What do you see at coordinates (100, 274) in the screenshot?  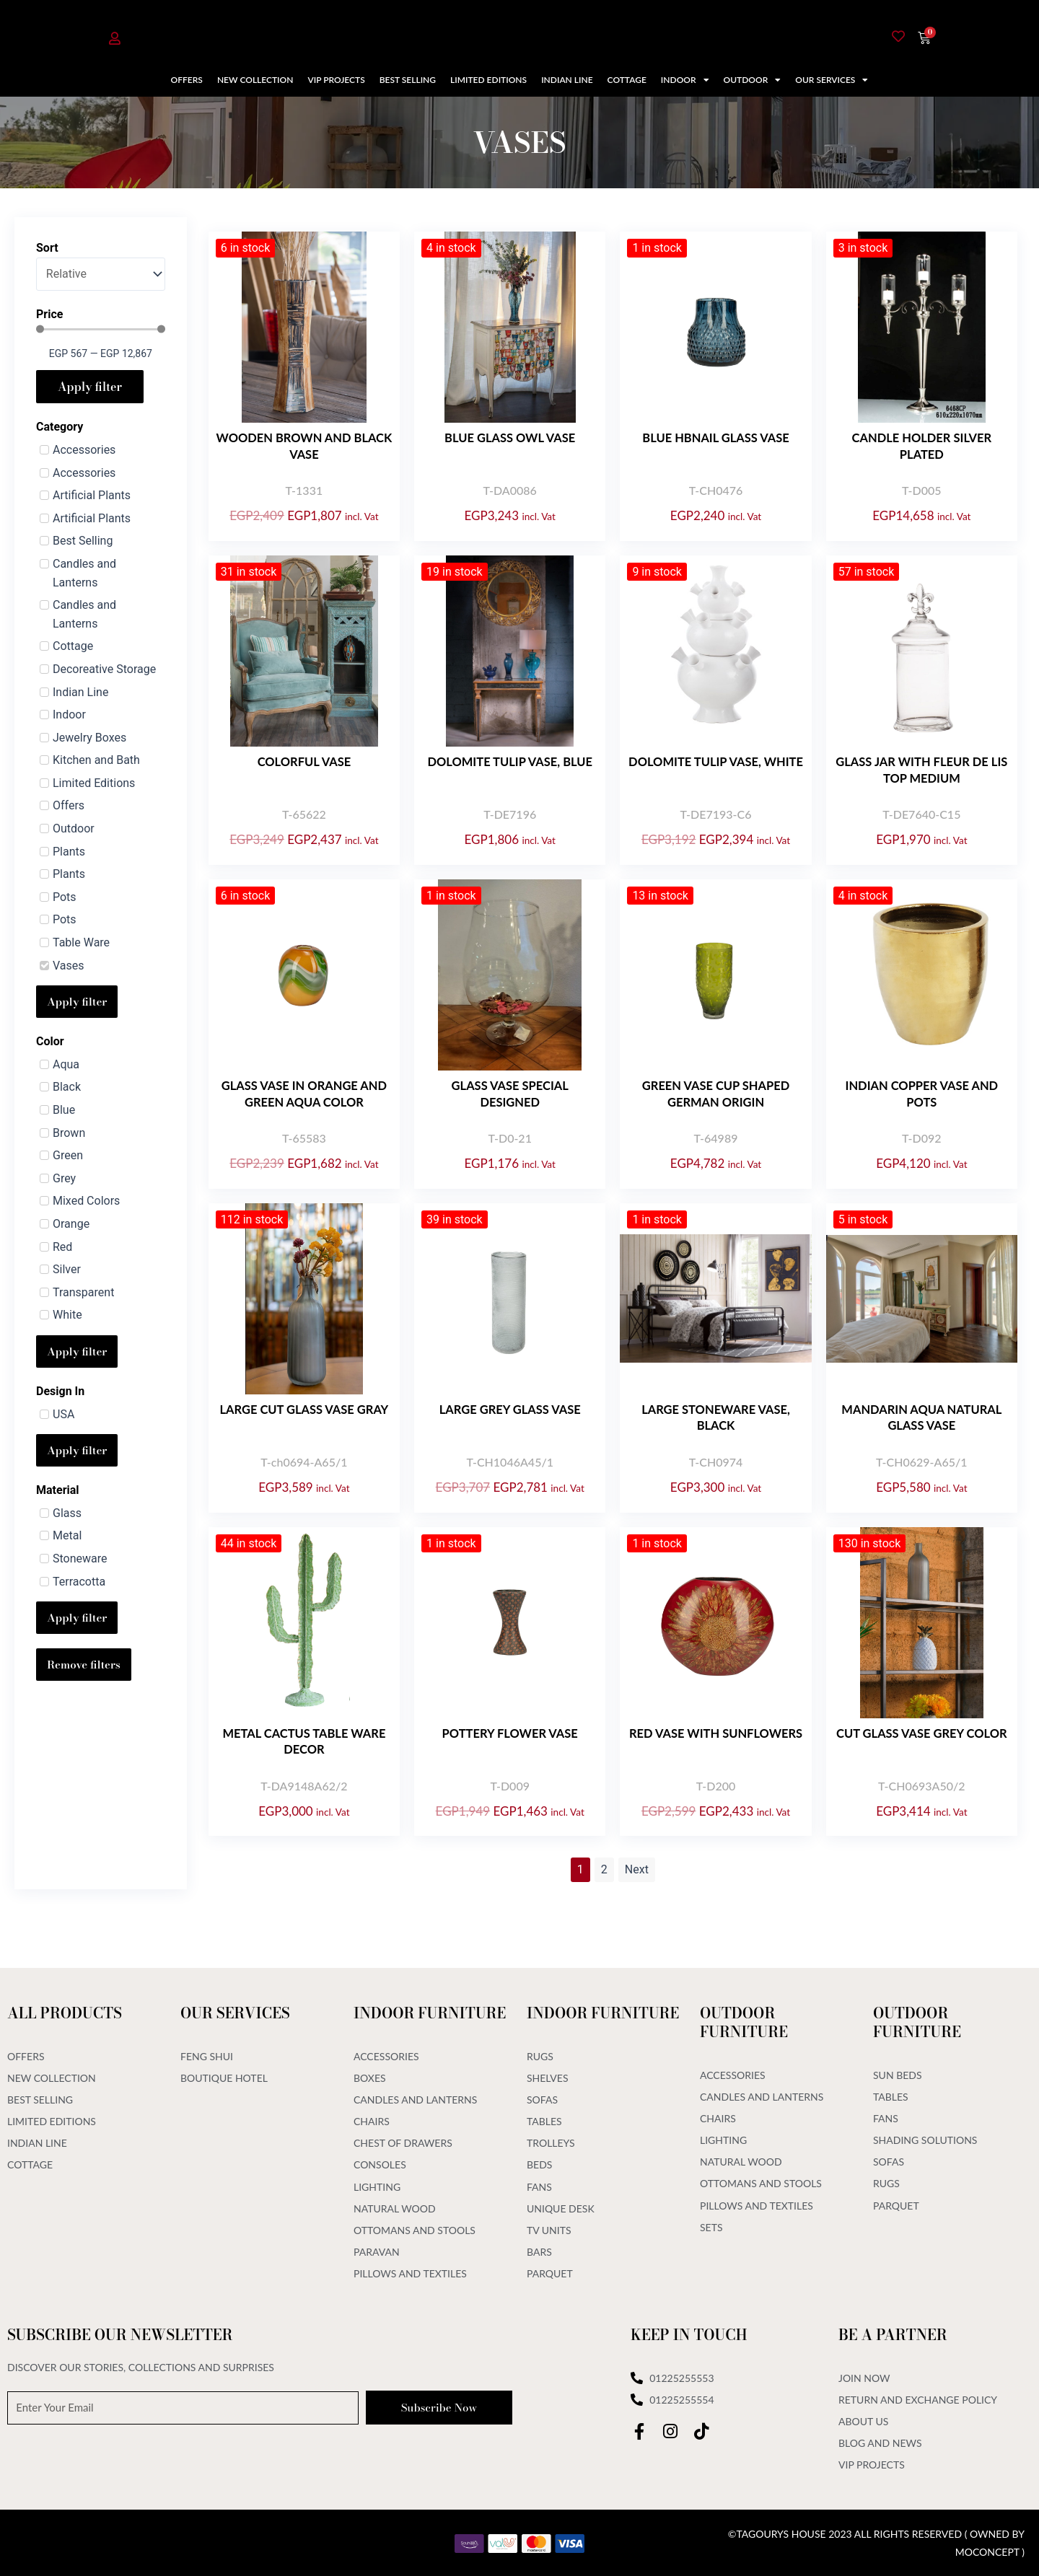 I see `[Sort]` at bounding box center [100, 274].